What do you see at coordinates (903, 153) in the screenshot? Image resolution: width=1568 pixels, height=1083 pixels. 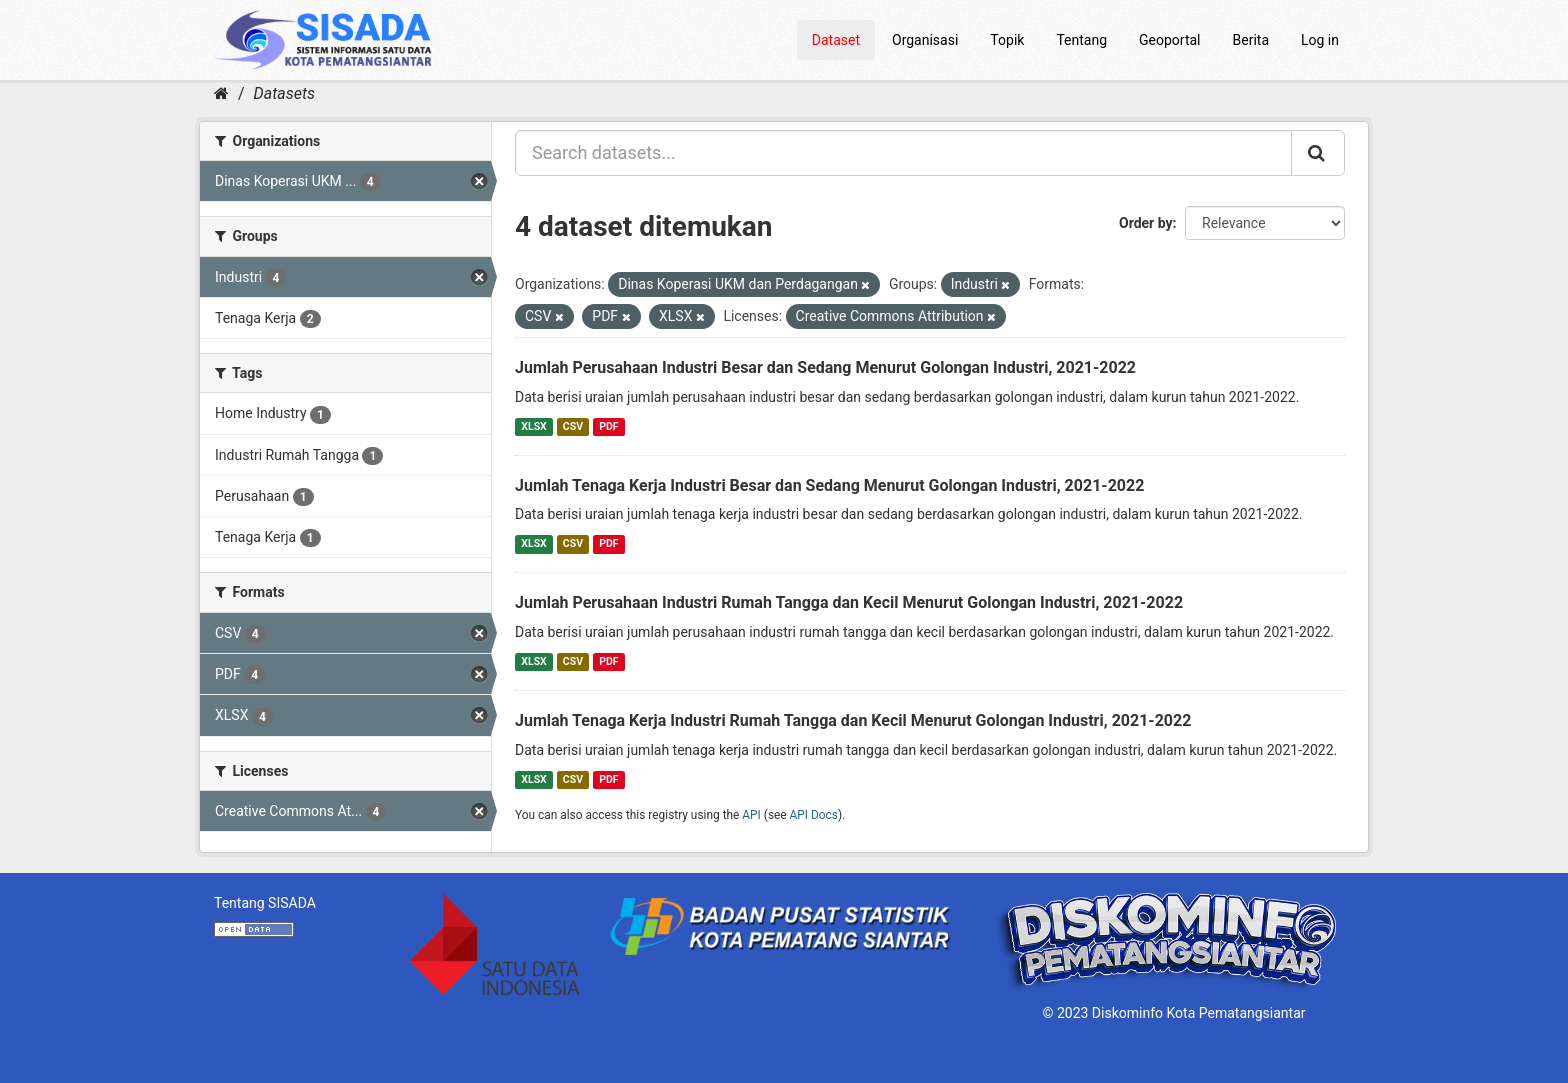 I see `[Search datasets...]` at bounding box center [903, 153].